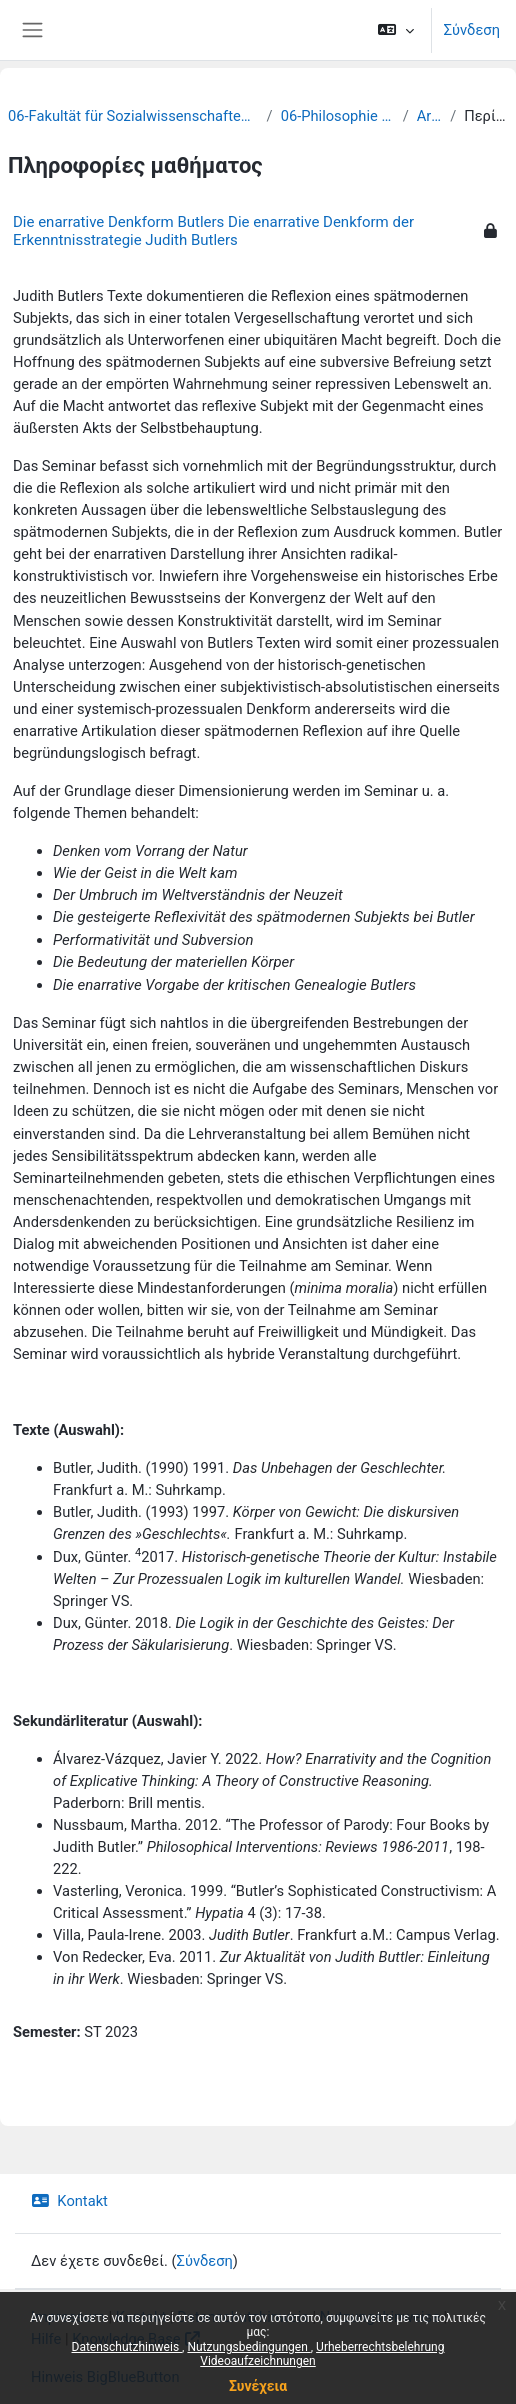  Describe the element at coordinates (429, 116) in the screenshot. I see `Archiv` at that location.